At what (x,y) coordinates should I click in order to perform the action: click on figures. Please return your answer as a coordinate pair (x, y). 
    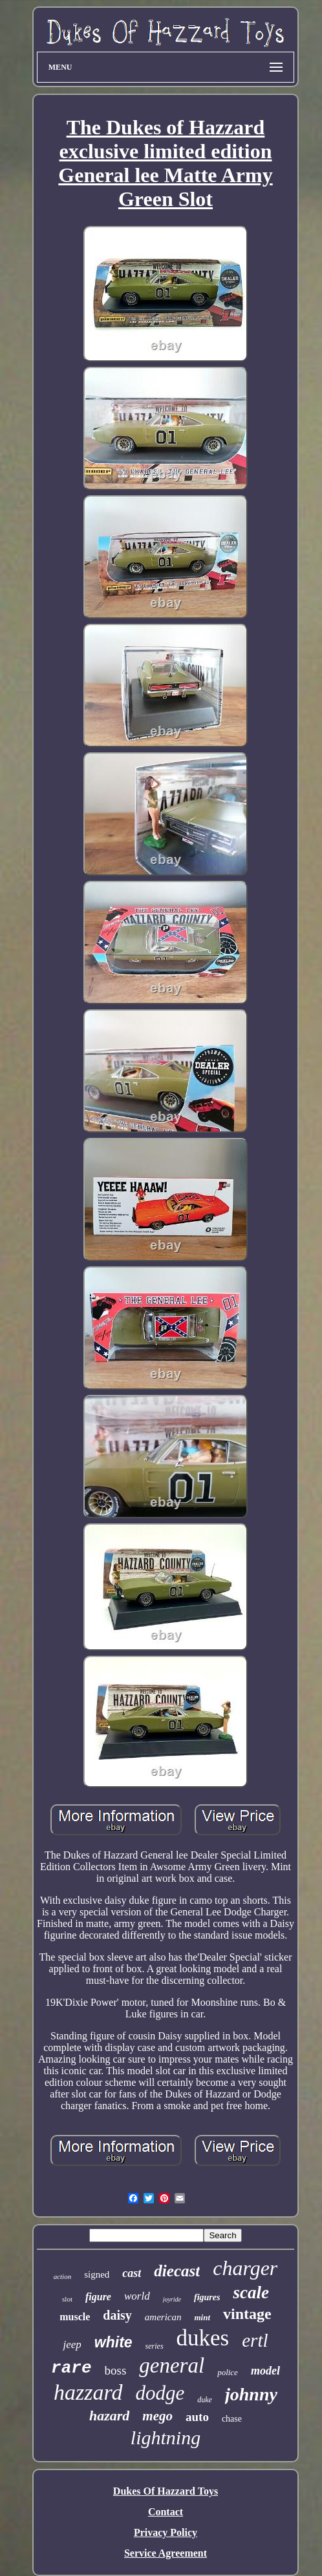
    Looking at the image, I should click on (207, 2297).